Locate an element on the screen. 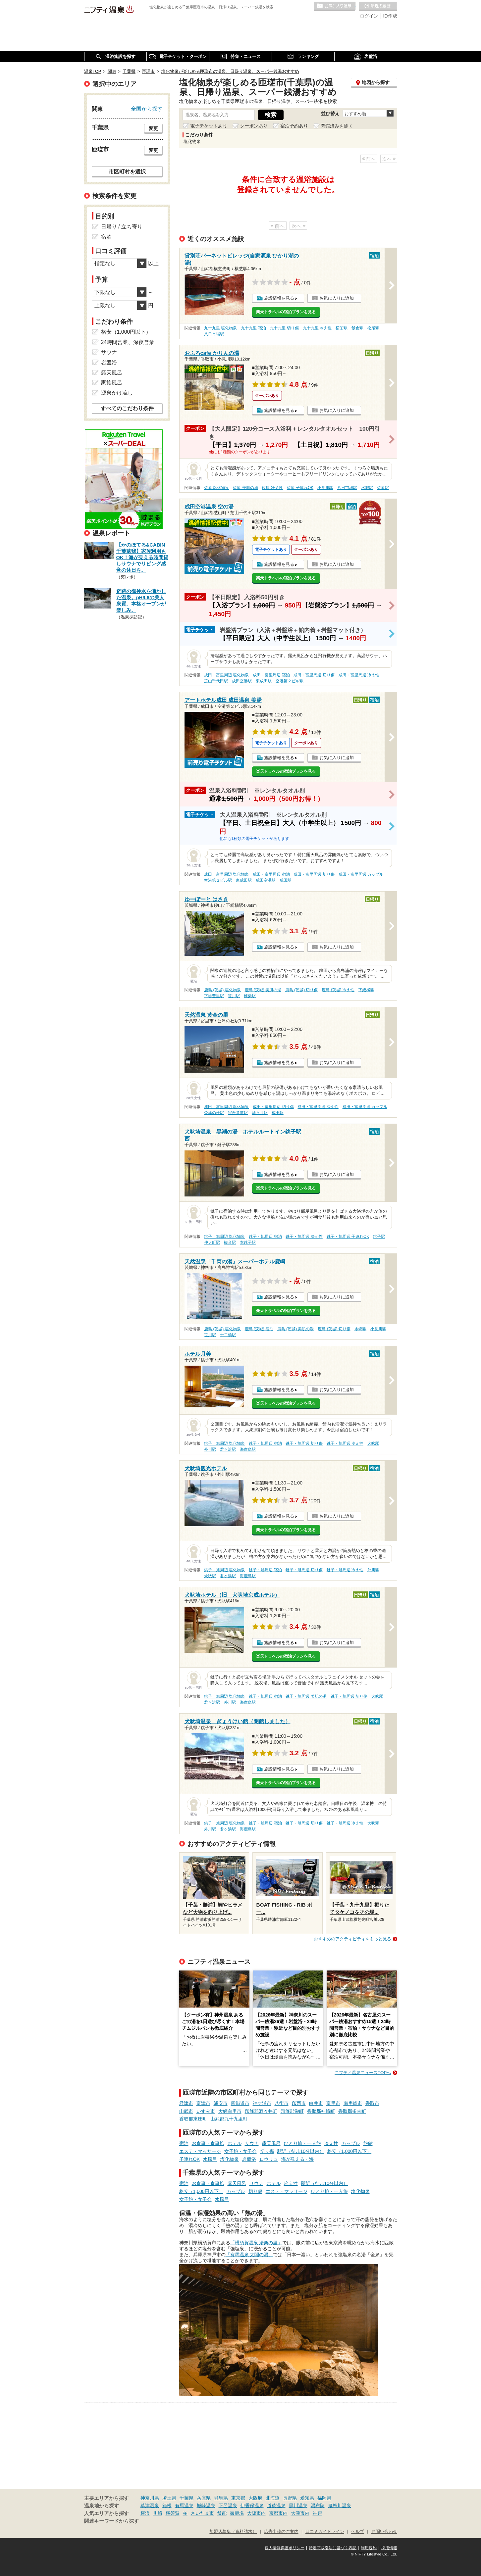  駅近（徒歩10分以内） is located at coordinates (300, 2151).